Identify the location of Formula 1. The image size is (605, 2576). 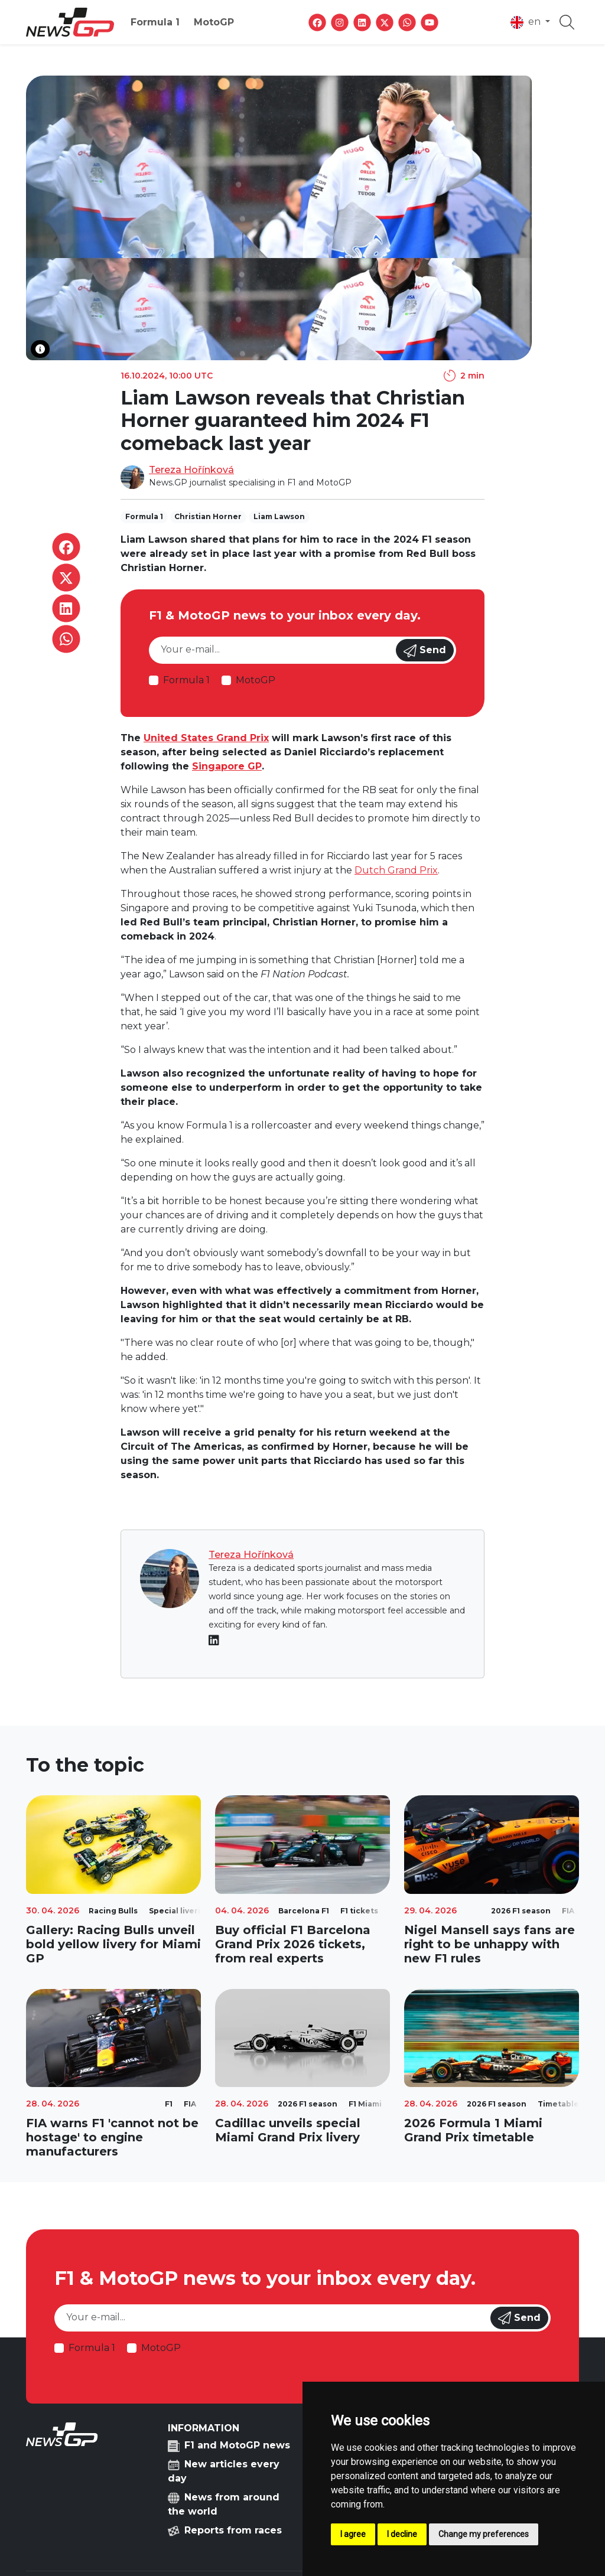
(155, 22).